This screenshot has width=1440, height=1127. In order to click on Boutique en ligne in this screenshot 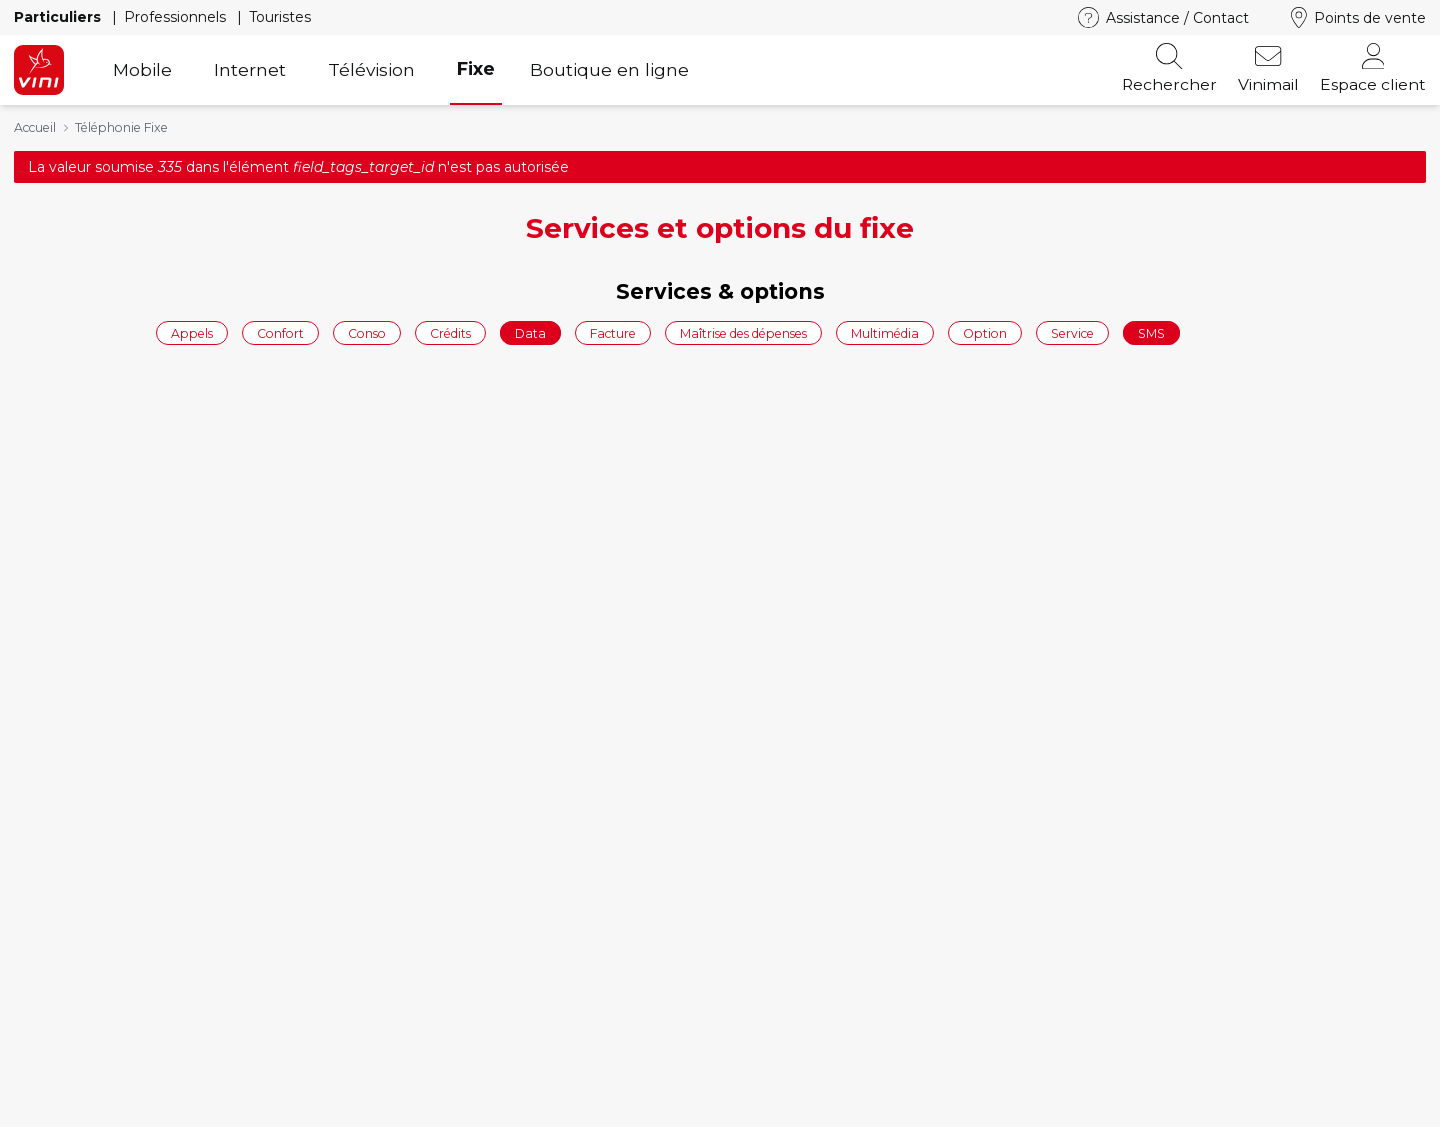, I will do `click(609, 69)`.